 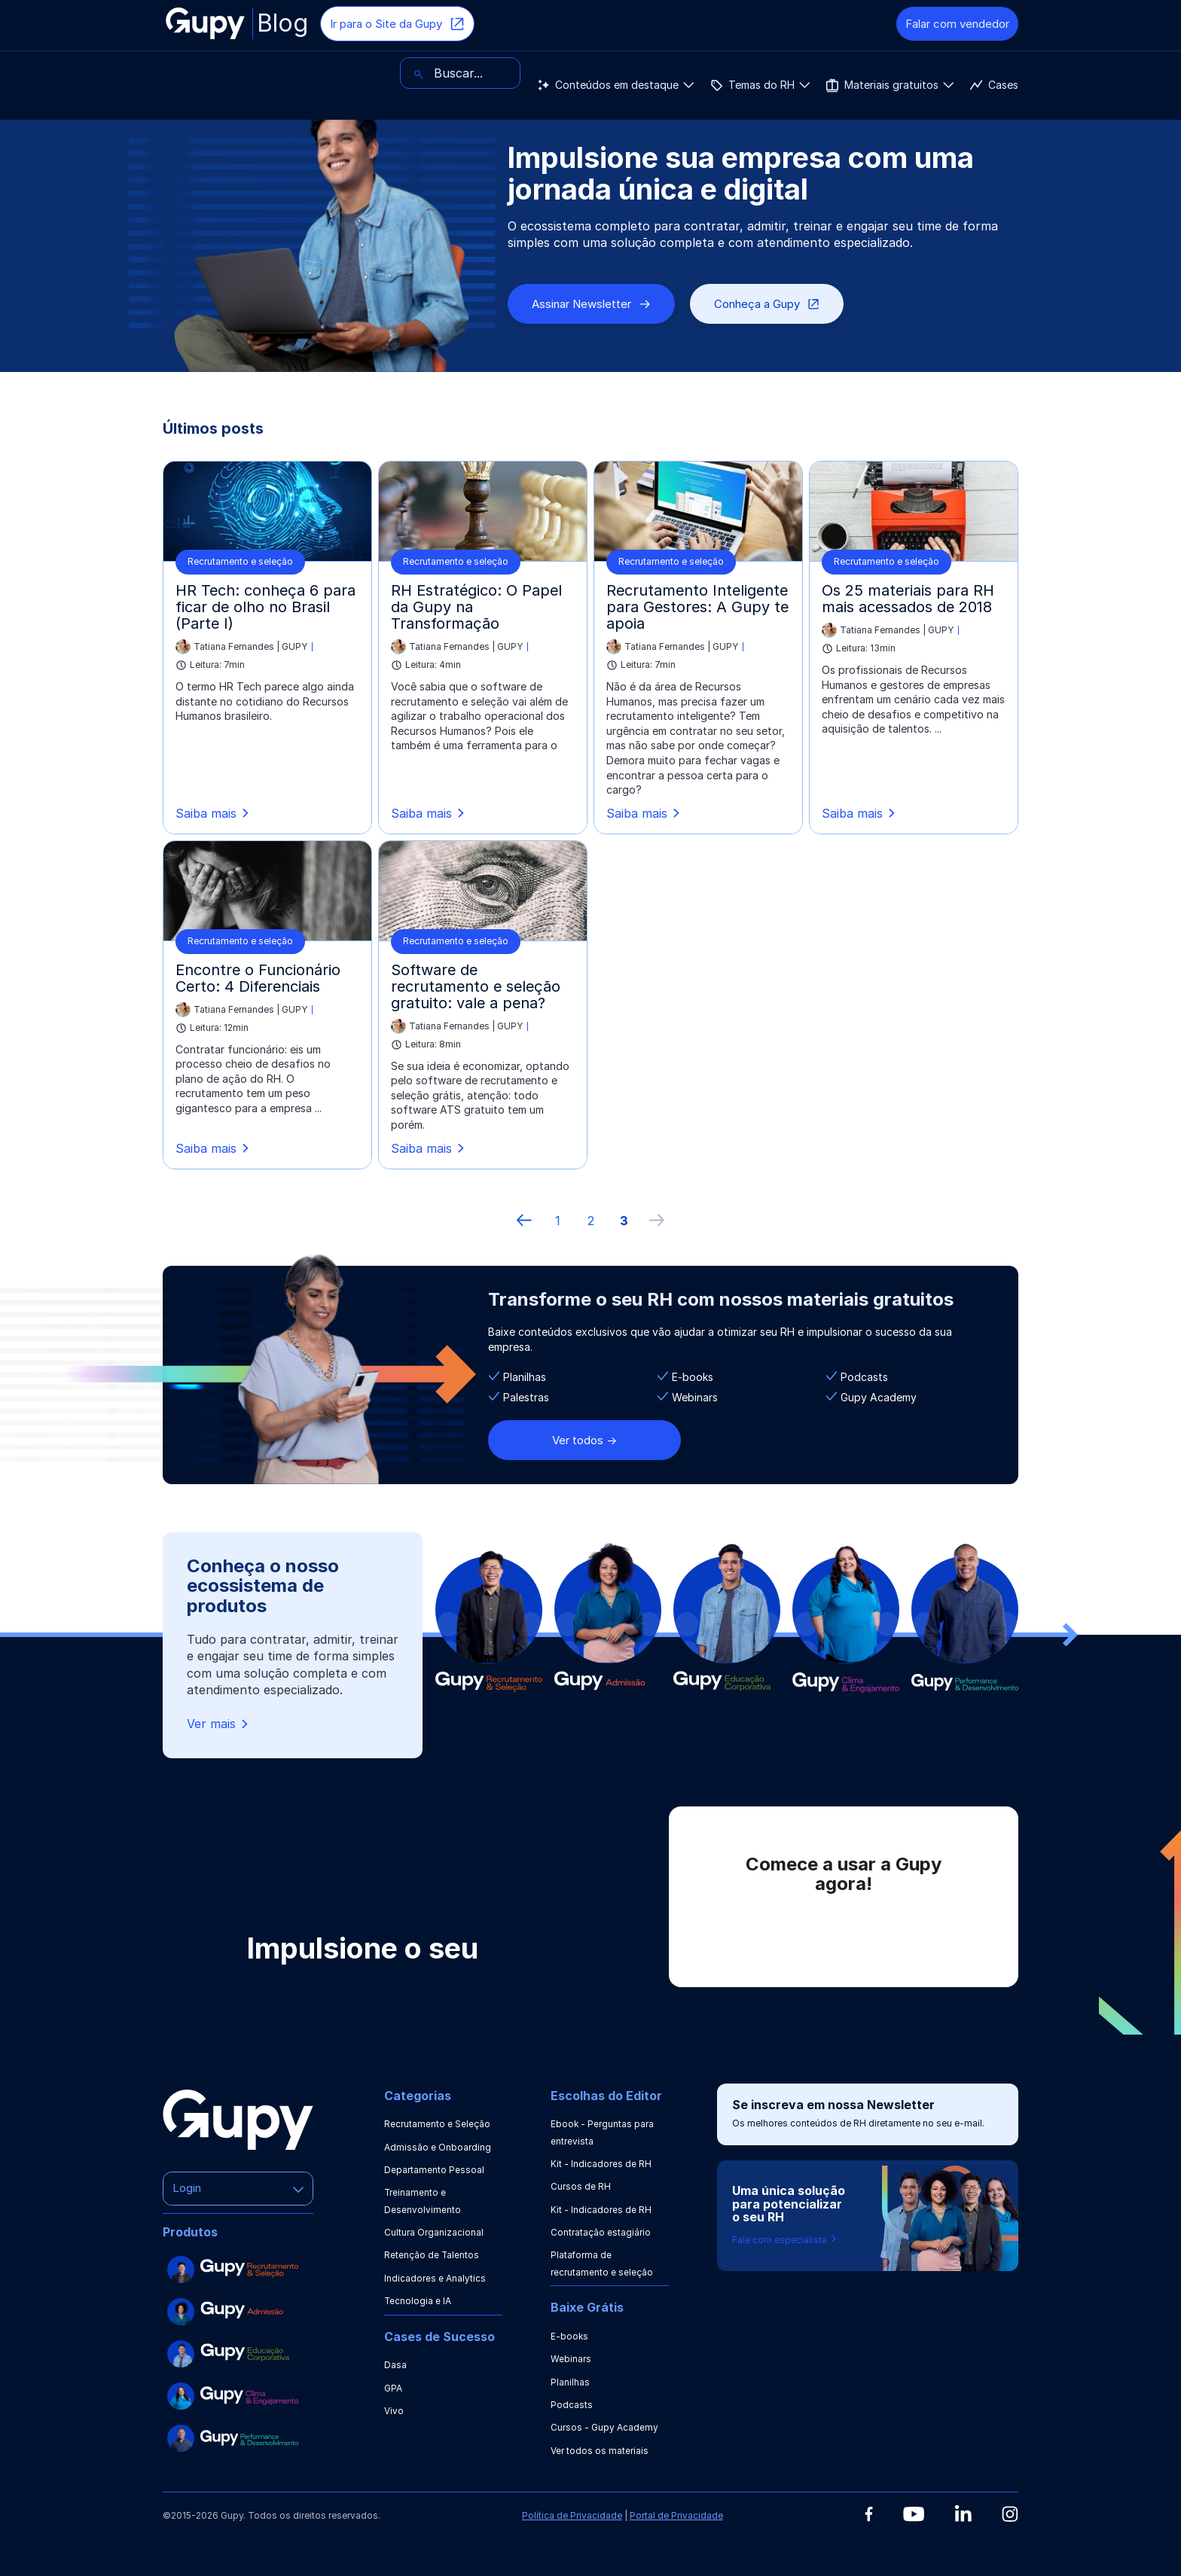 I want to click on Kit - Indicadores de RH, so click(x=601, y=2163).